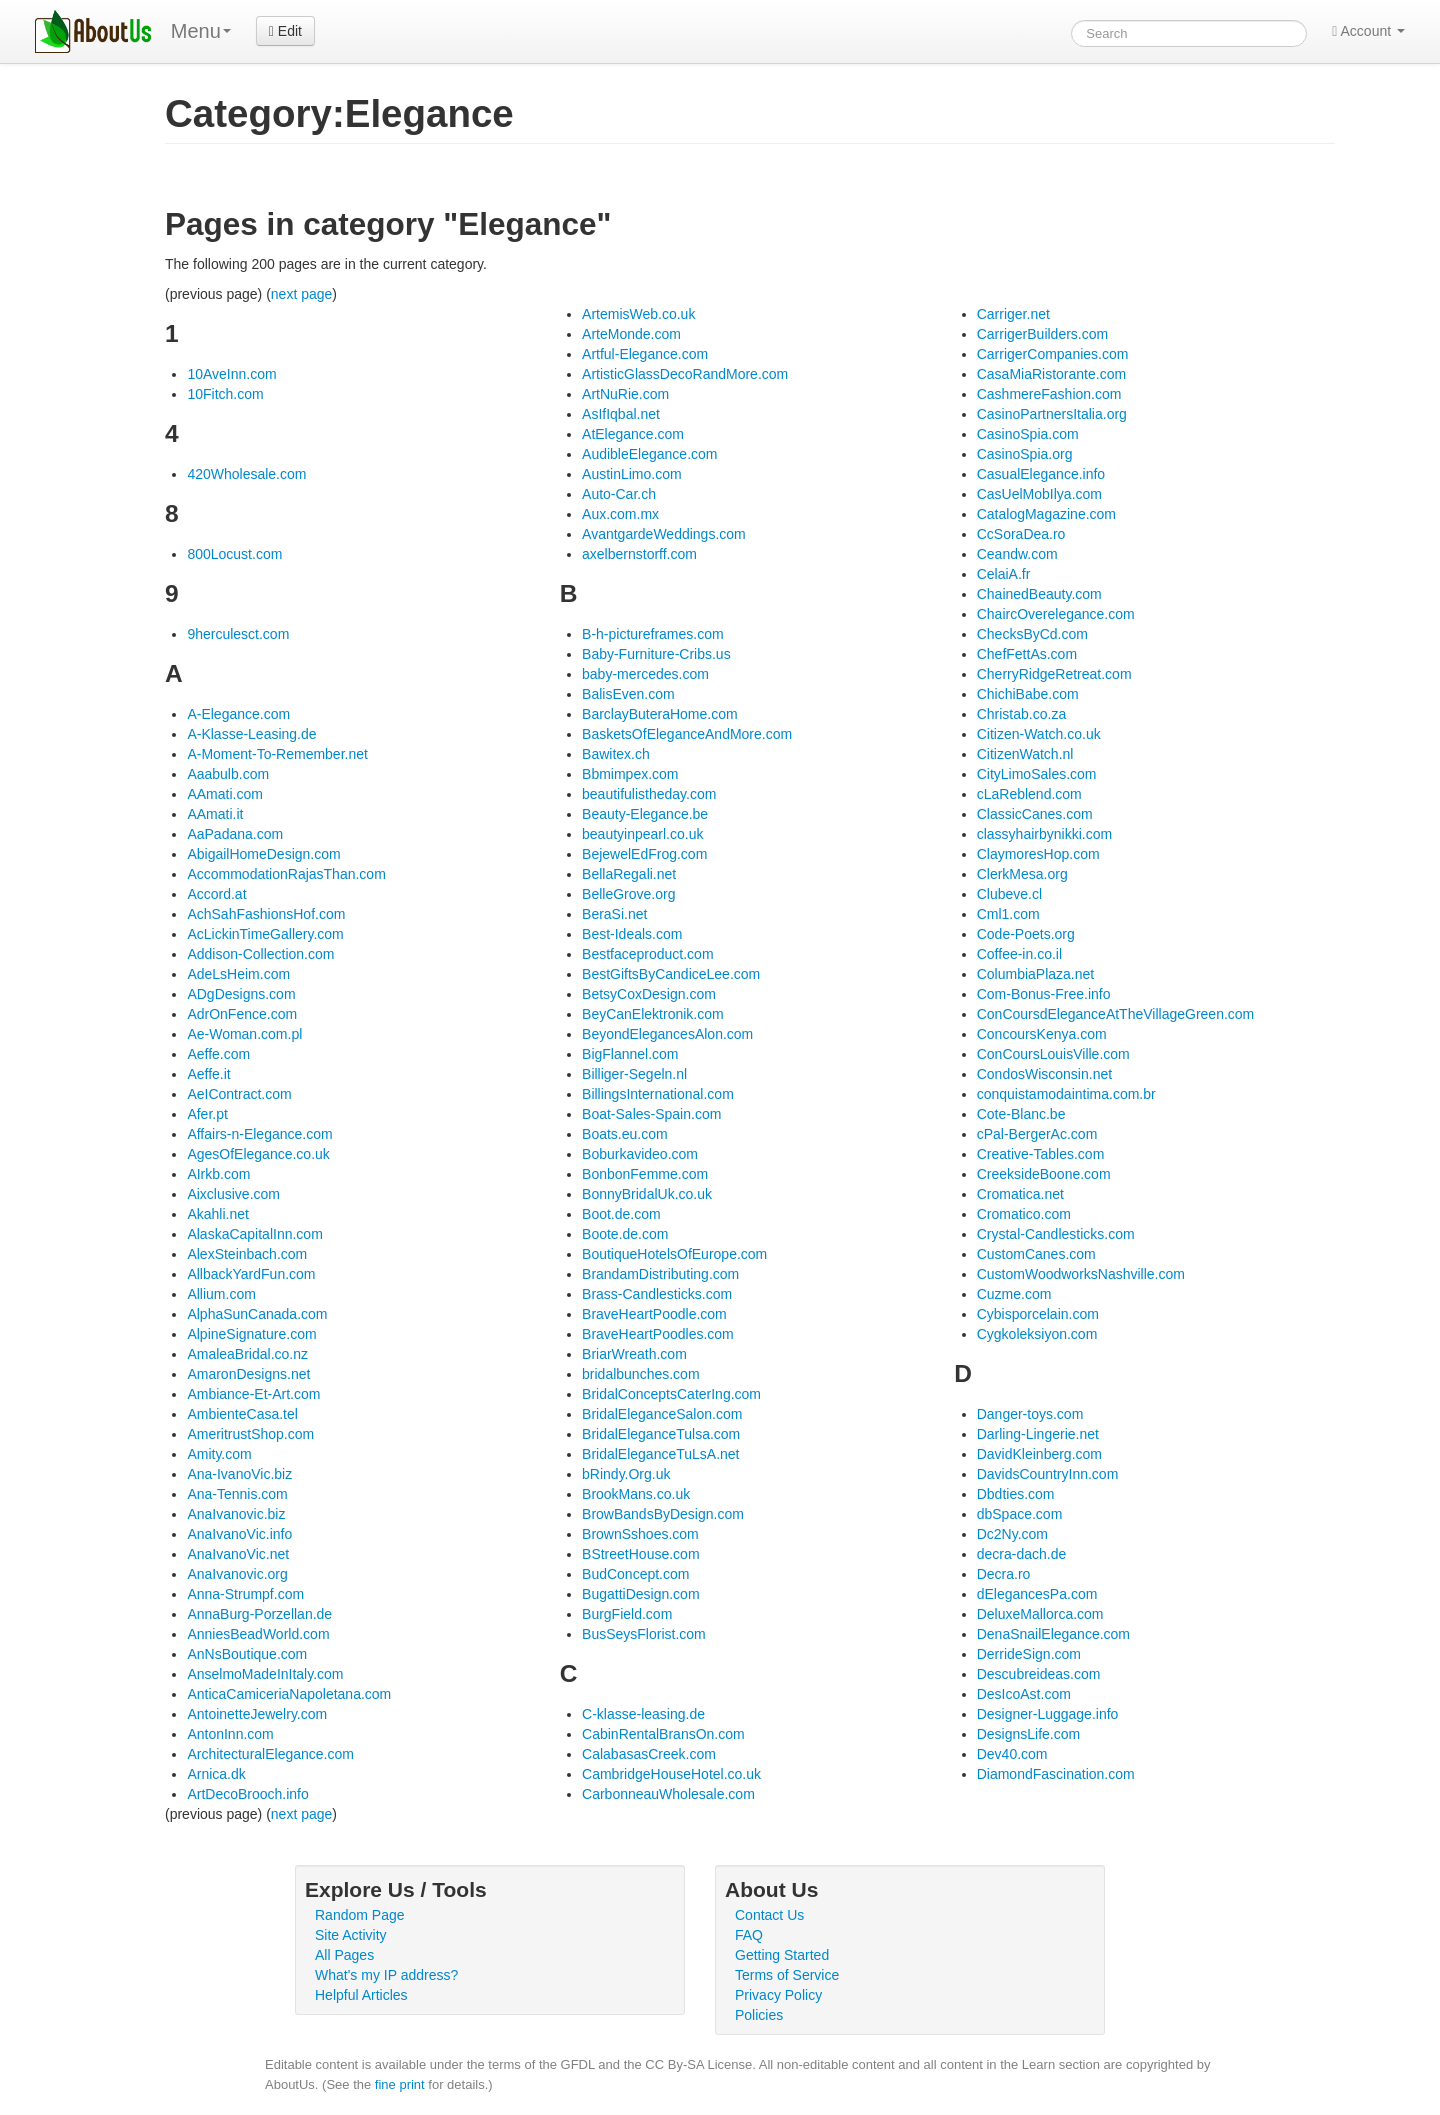 The image size is (1440, 2115). What do you see at coordinates (651, 1114) in the screenshot?
I see `Boat-Sales-Spain.com` at bounding box center [651, 1114].